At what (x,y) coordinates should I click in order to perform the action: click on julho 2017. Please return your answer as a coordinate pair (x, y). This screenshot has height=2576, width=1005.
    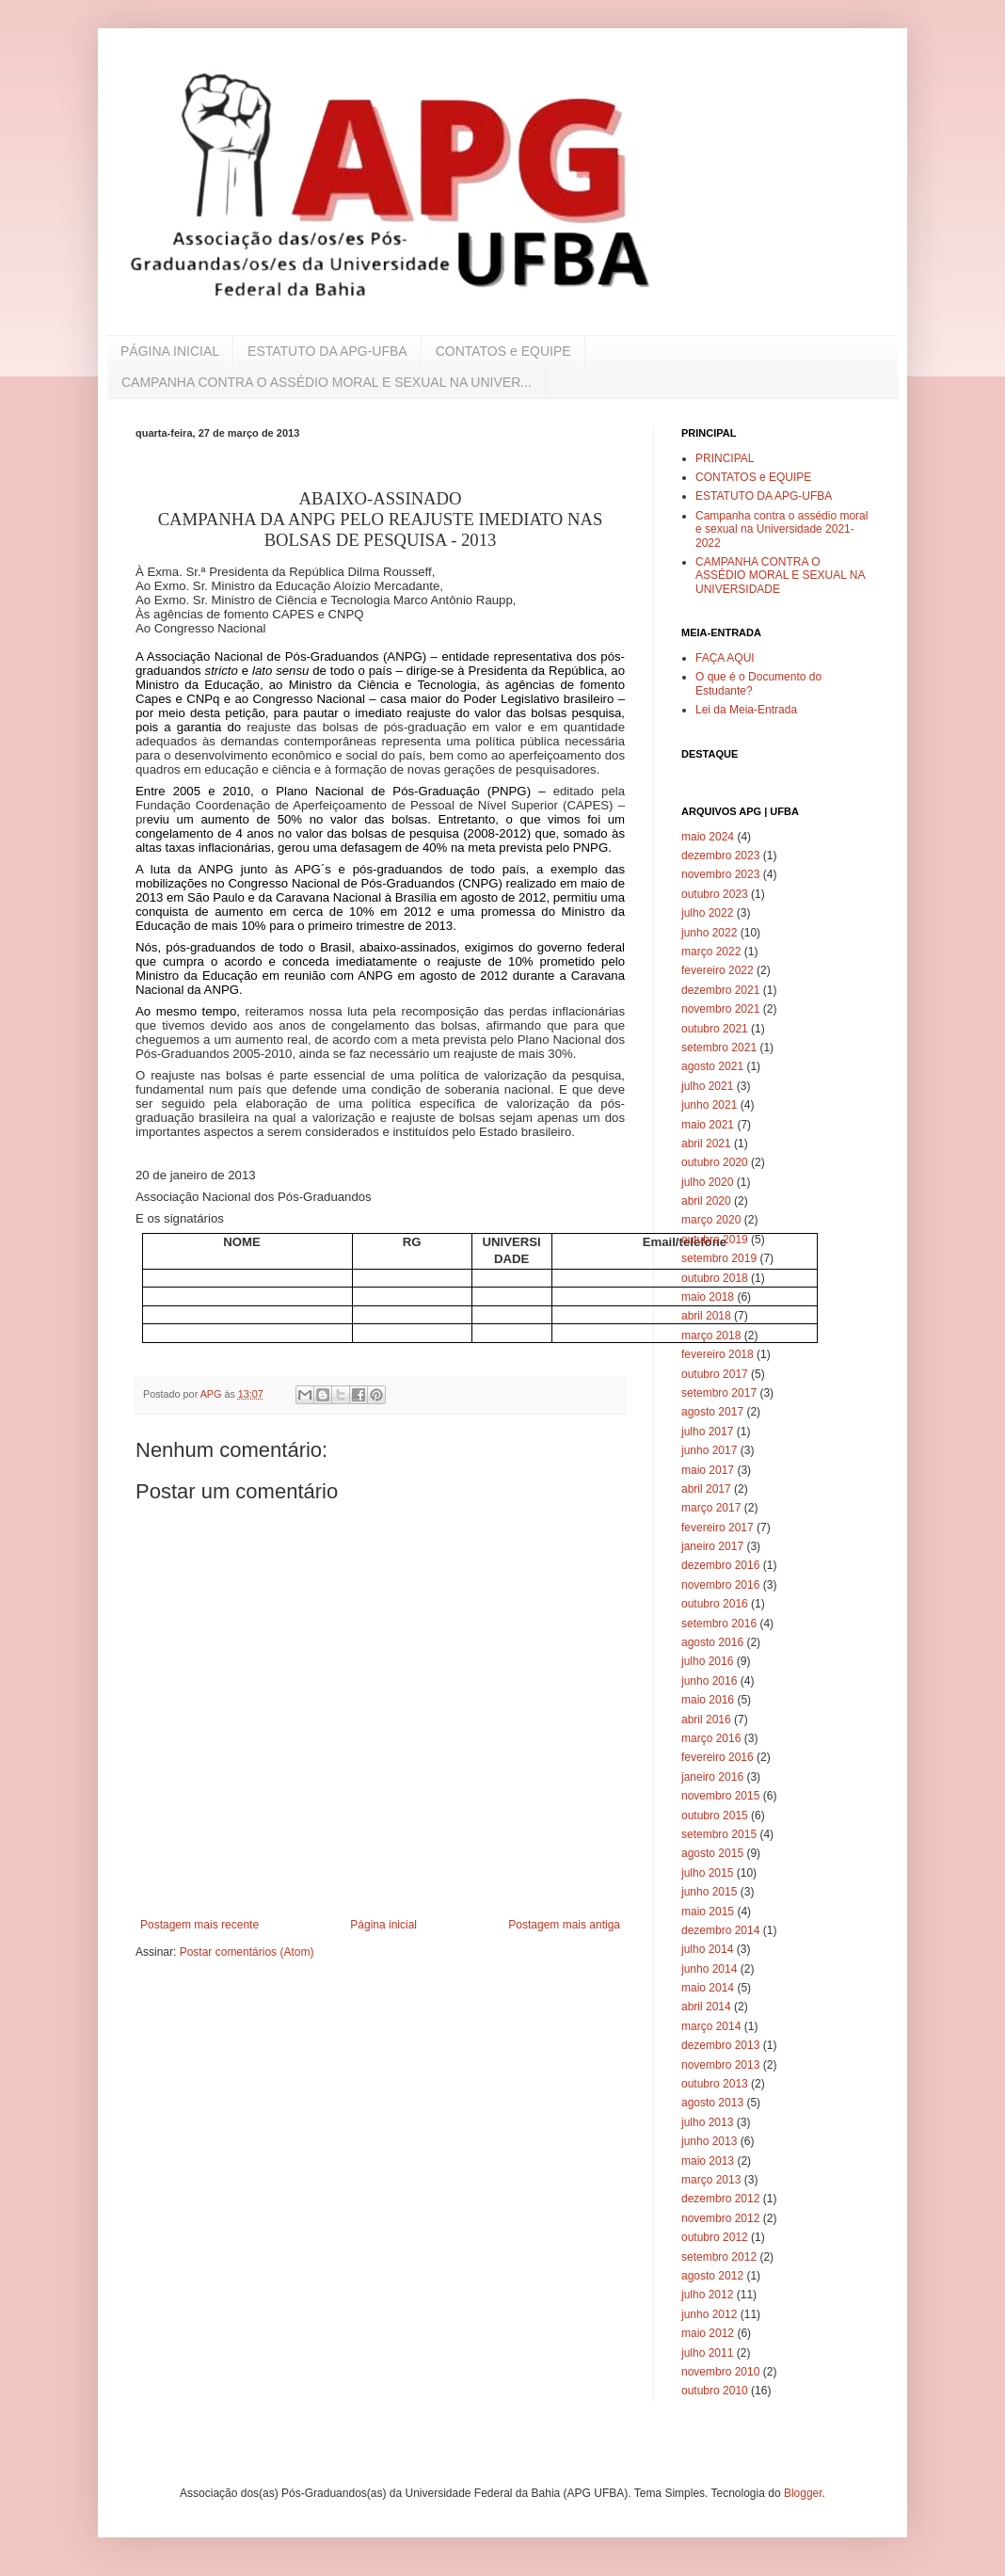
    Looking at the image, I should click on (707, 1431).